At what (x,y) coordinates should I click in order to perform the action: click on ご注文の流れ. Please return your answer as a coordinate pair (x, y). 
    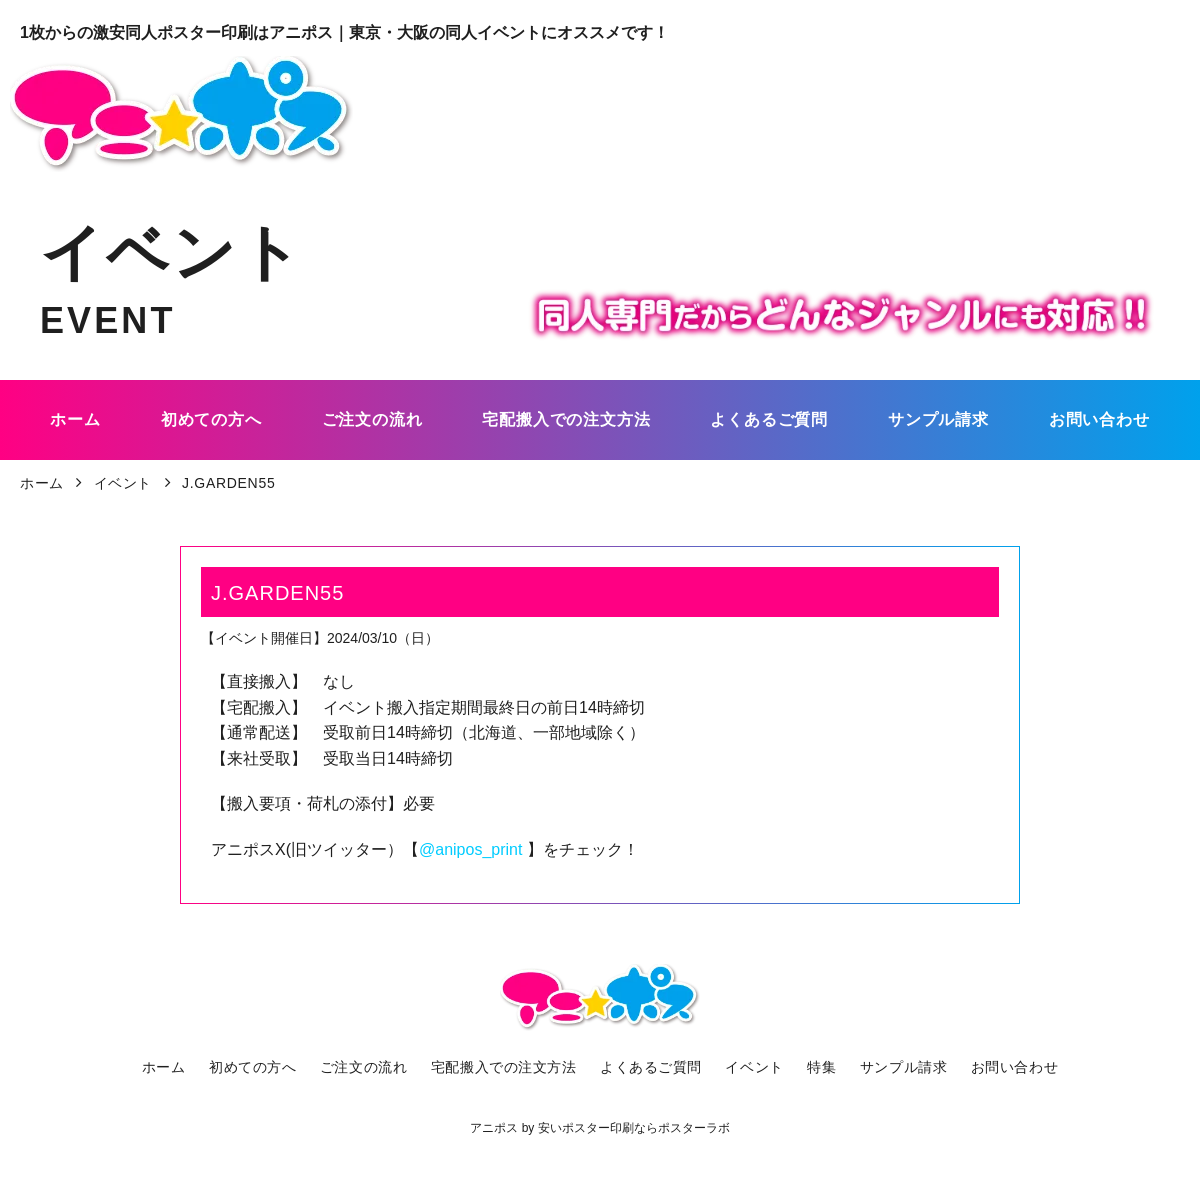
    Looking at the image, I should click on (369, 1067).